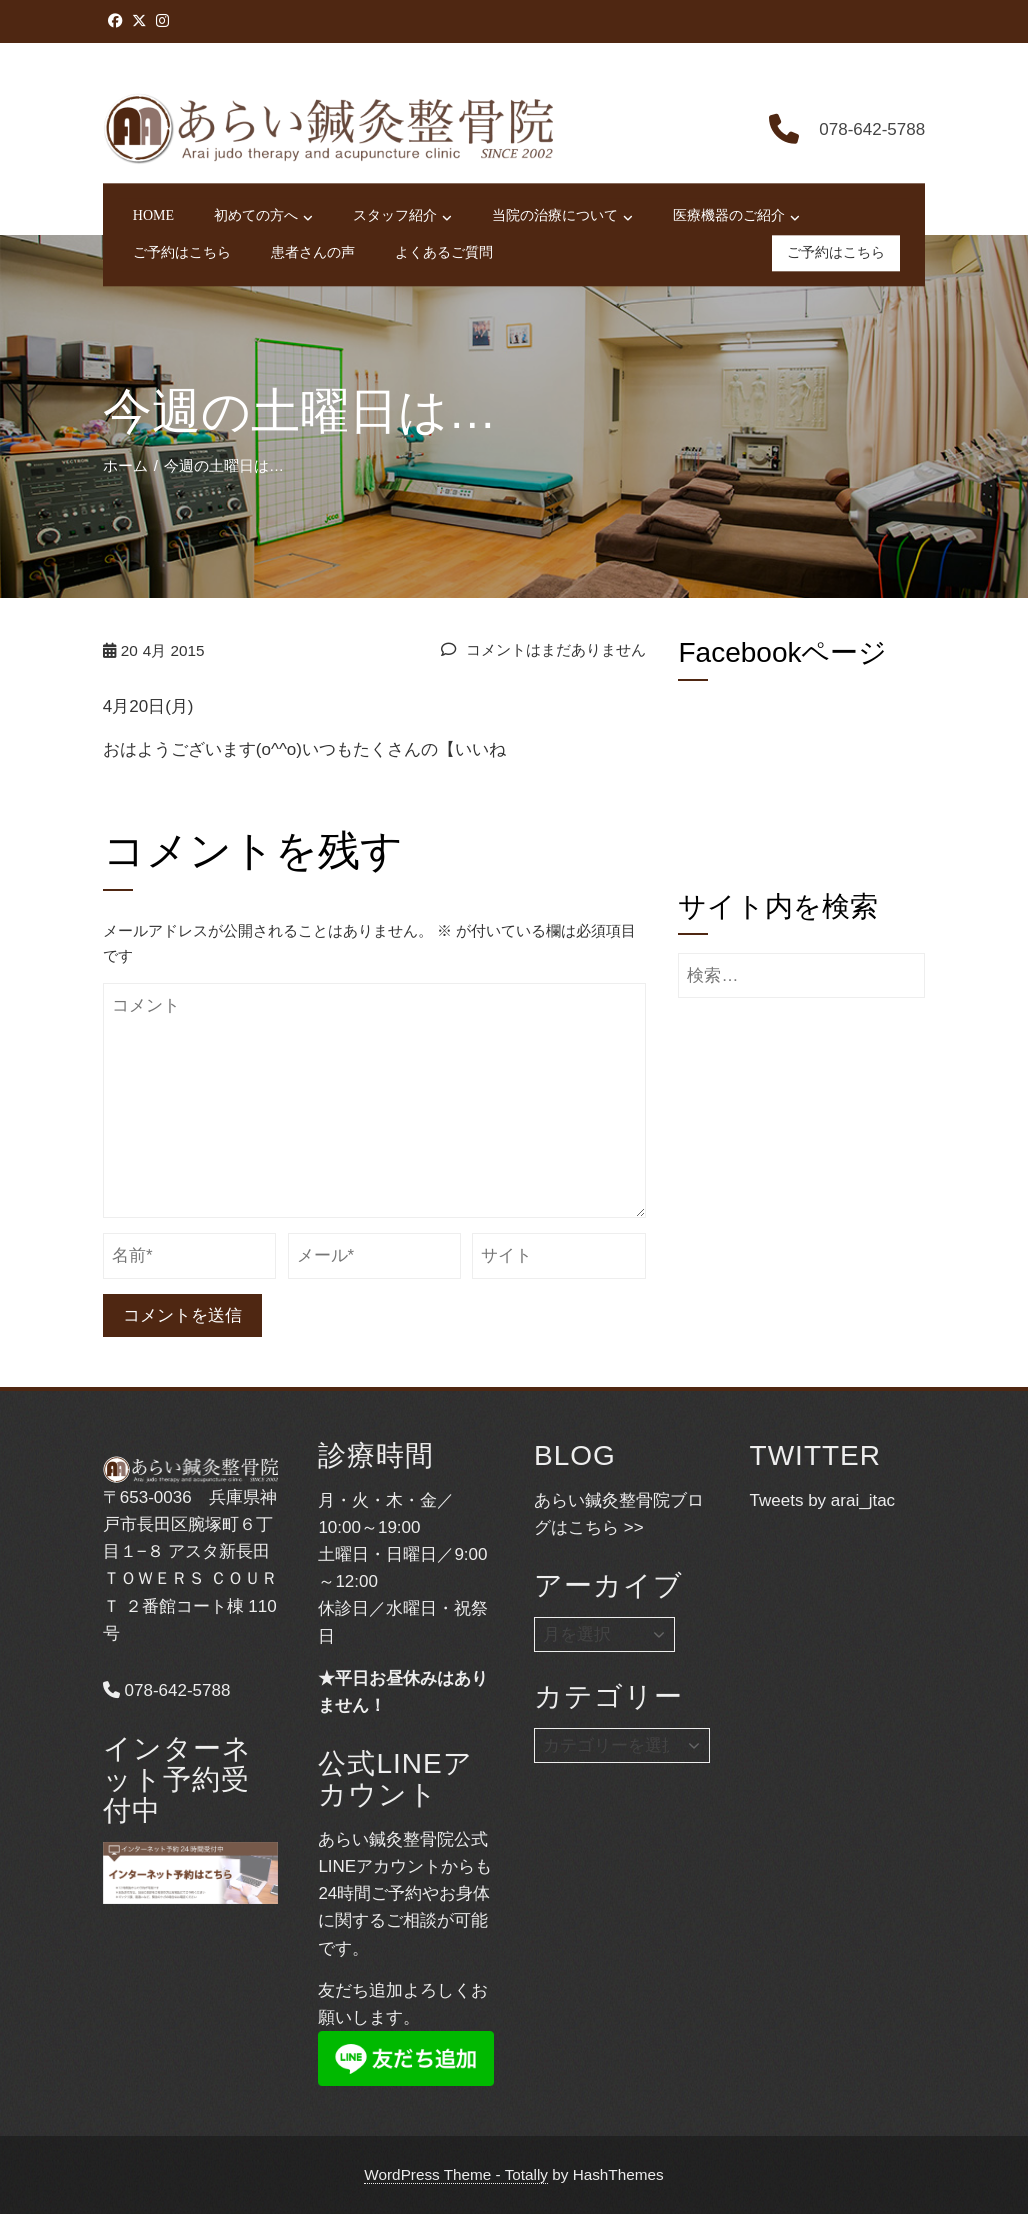  I want to click on 当院の治療について, so click(562, 217).